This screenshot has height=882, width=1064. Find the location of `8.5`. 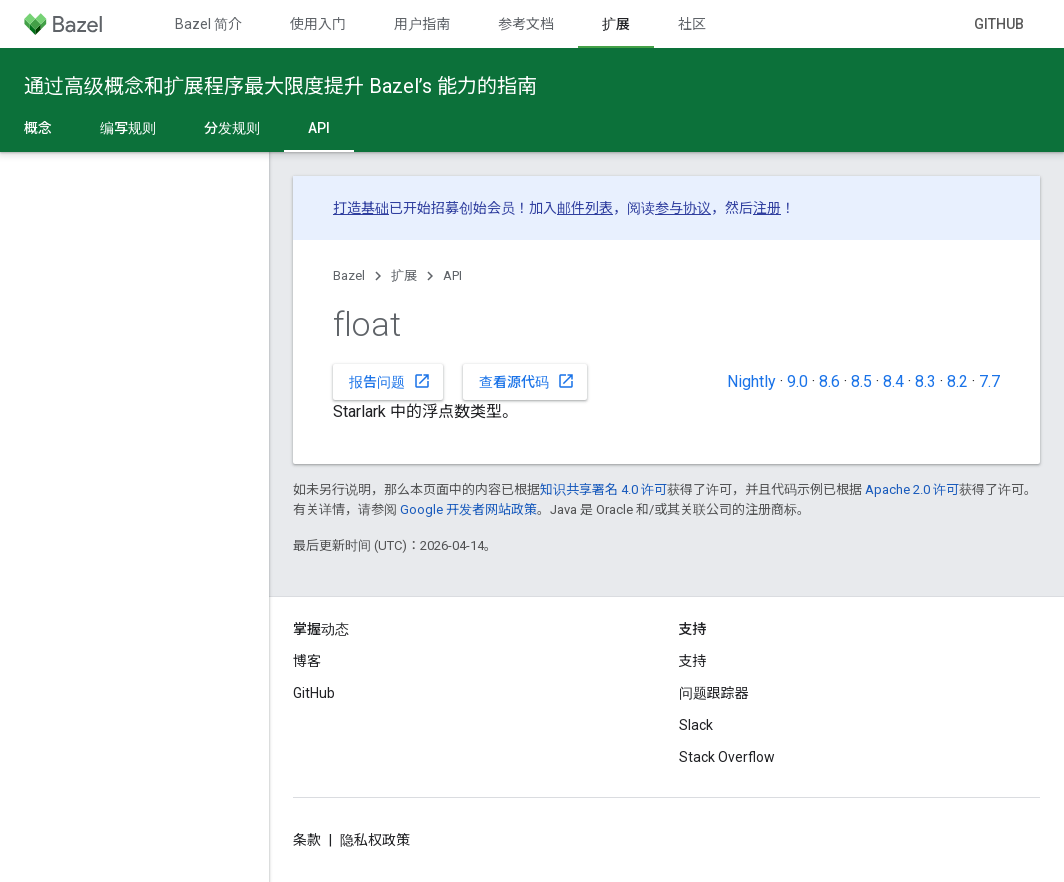

8.5 is located at coordinates (861, 381).